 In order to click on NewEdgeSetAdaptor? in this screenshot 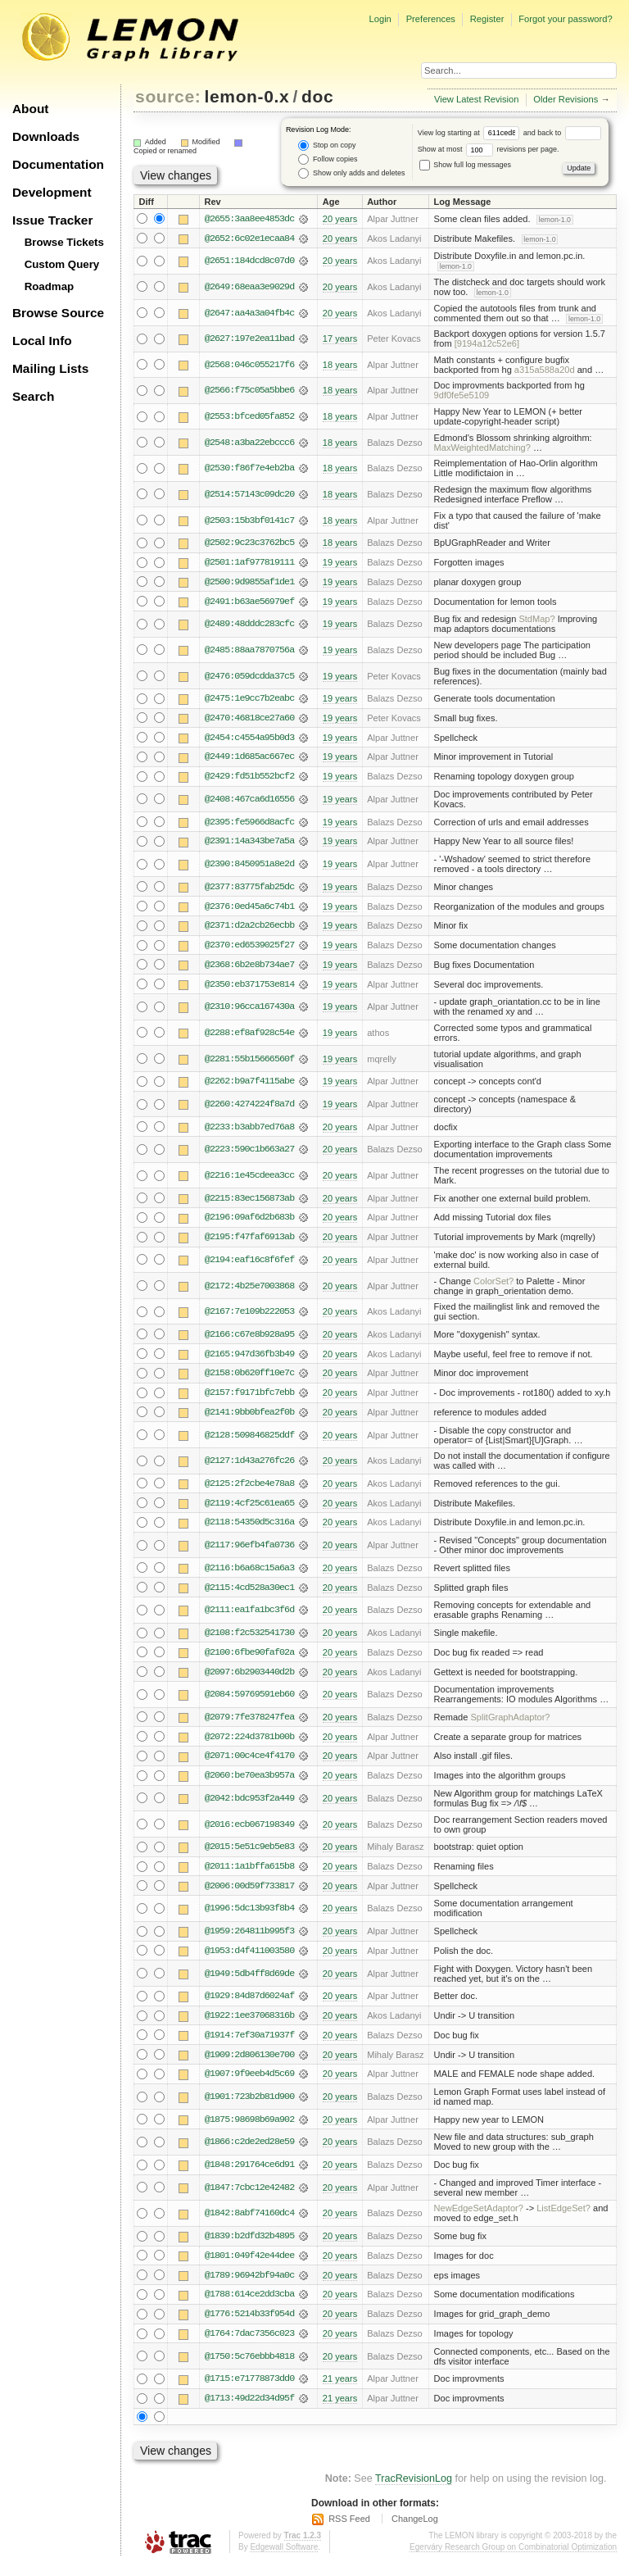, I will do `click(478, 2219)`.